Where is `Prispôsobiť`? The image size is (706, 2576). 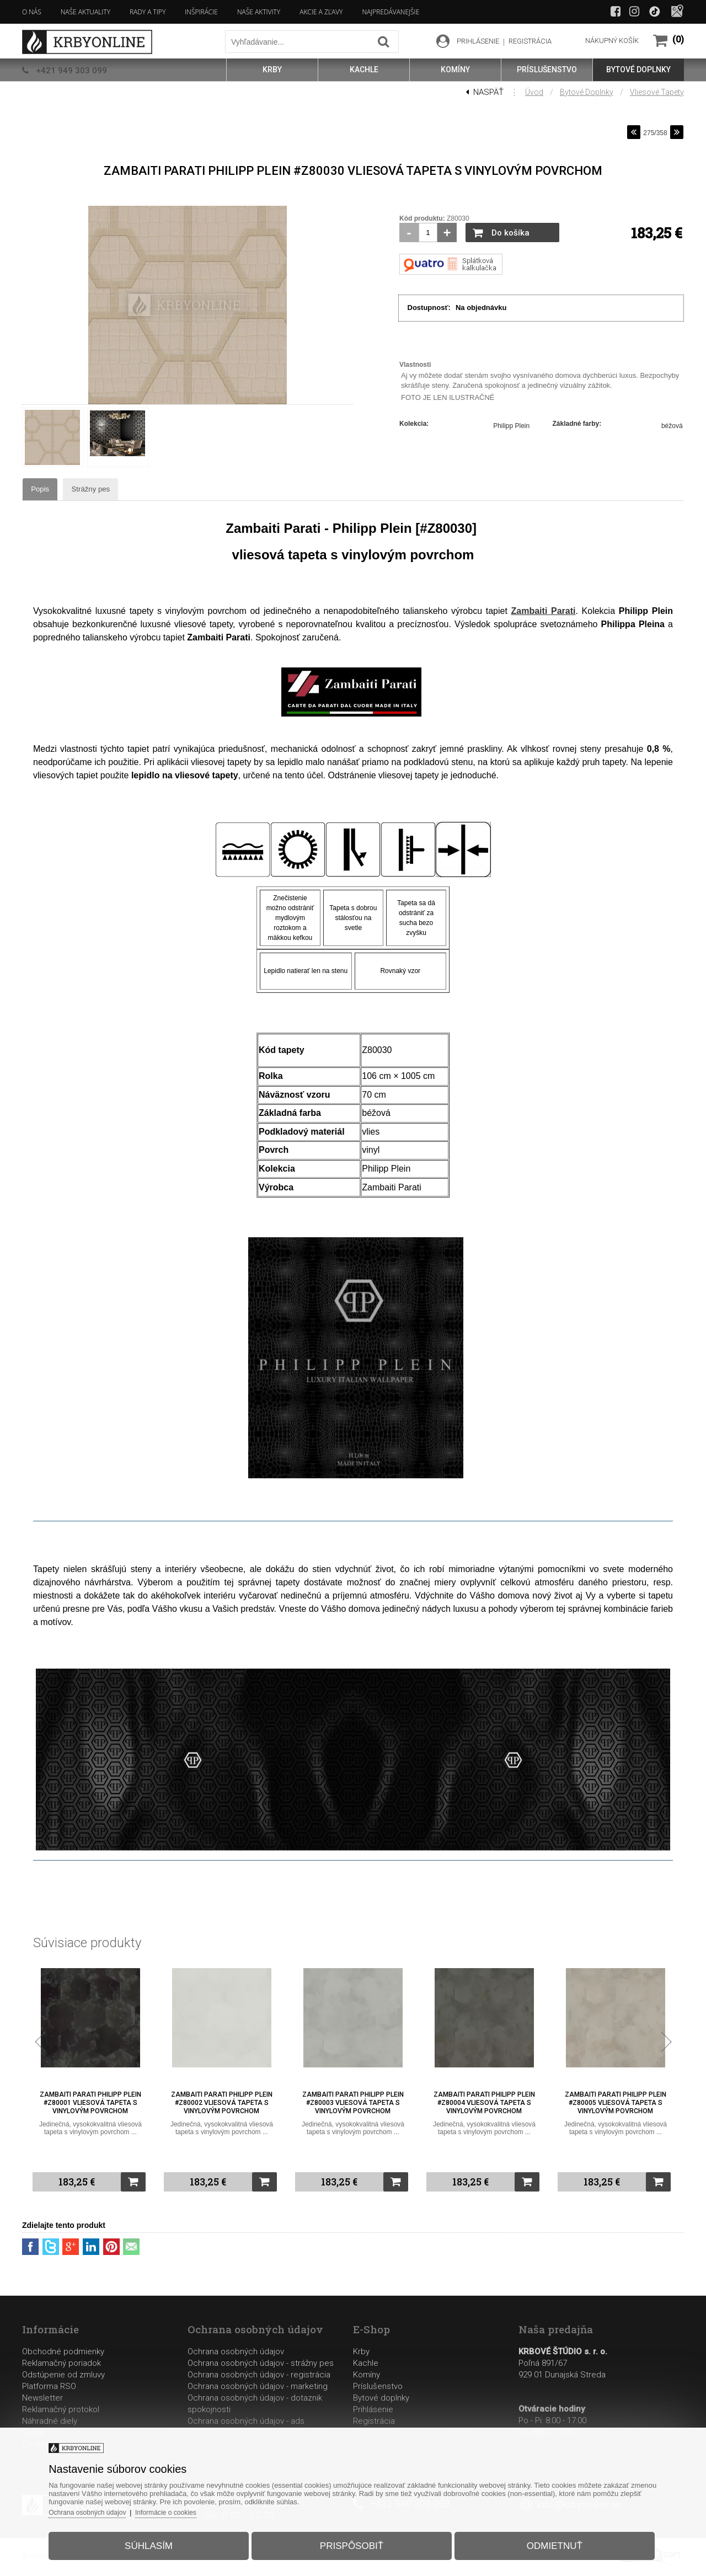 Prispôsobiť is located at coordinates (351, 2539).